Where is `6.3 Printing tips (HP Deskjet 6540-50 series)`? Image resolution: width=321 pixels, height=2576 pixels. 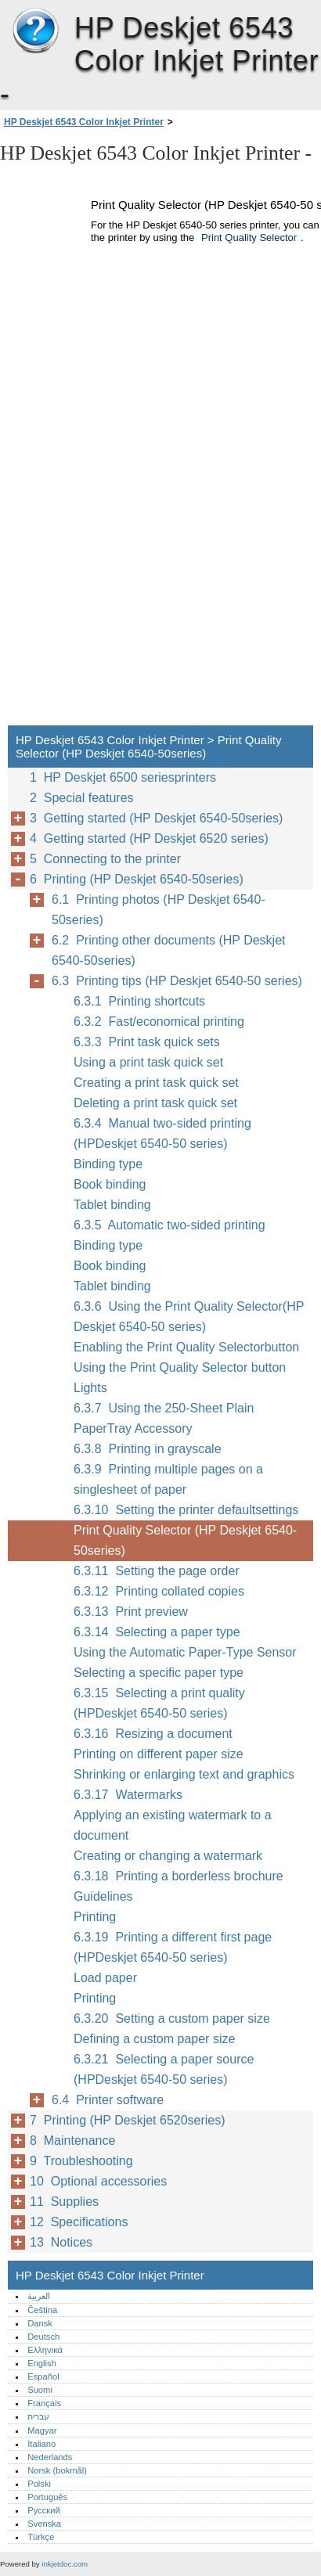
6.3 Printing tips (HP Deskjet 6540-50 series) is located at coordinates (177, 981).